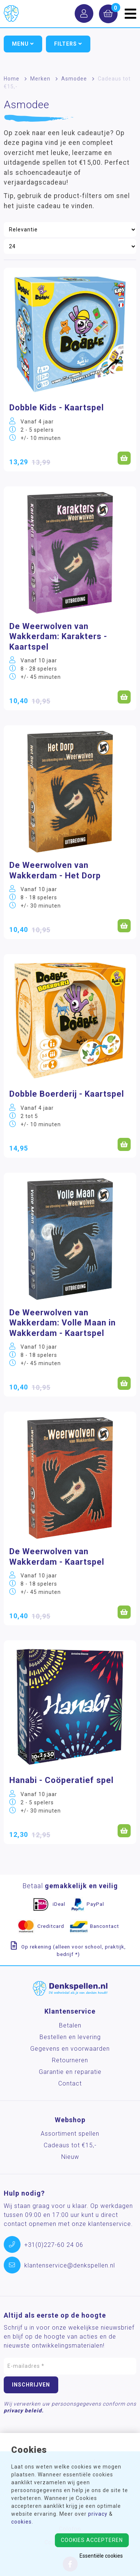  Describe the element at coordinates (62, 1323) in the screenshot. I see `De Weerwolven van Wakkerdam: Volle Maan in Wakkerdam - Kaartspel` at that location.